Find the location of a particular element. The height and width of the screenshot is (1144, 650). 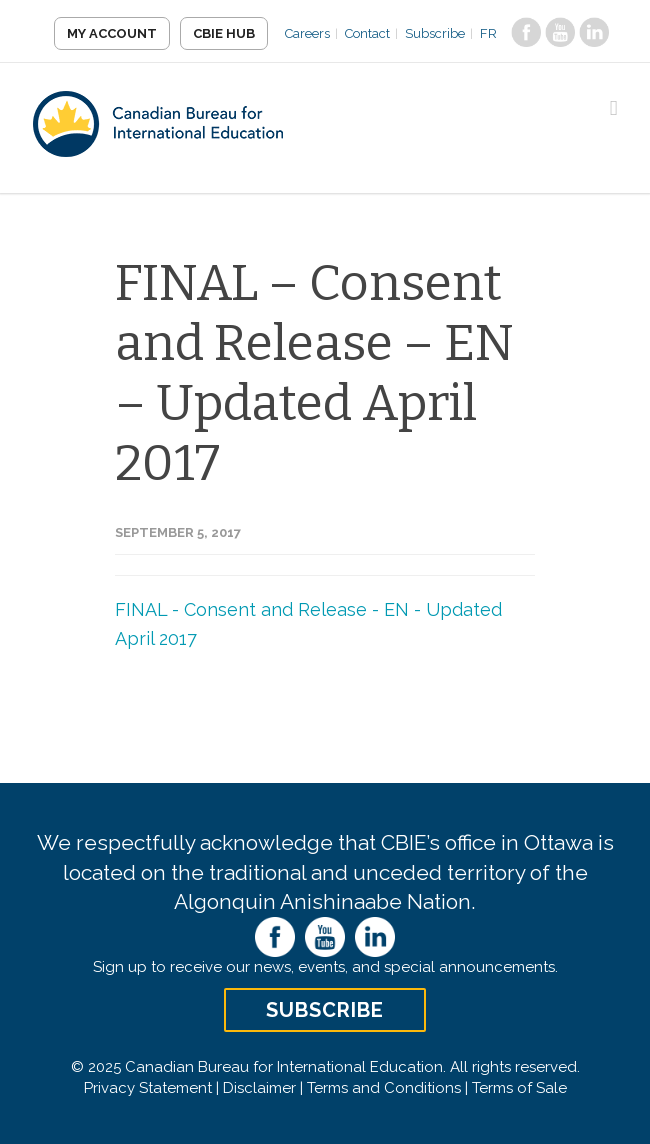

Terms of Sale is located at coordinates (519, 1088).